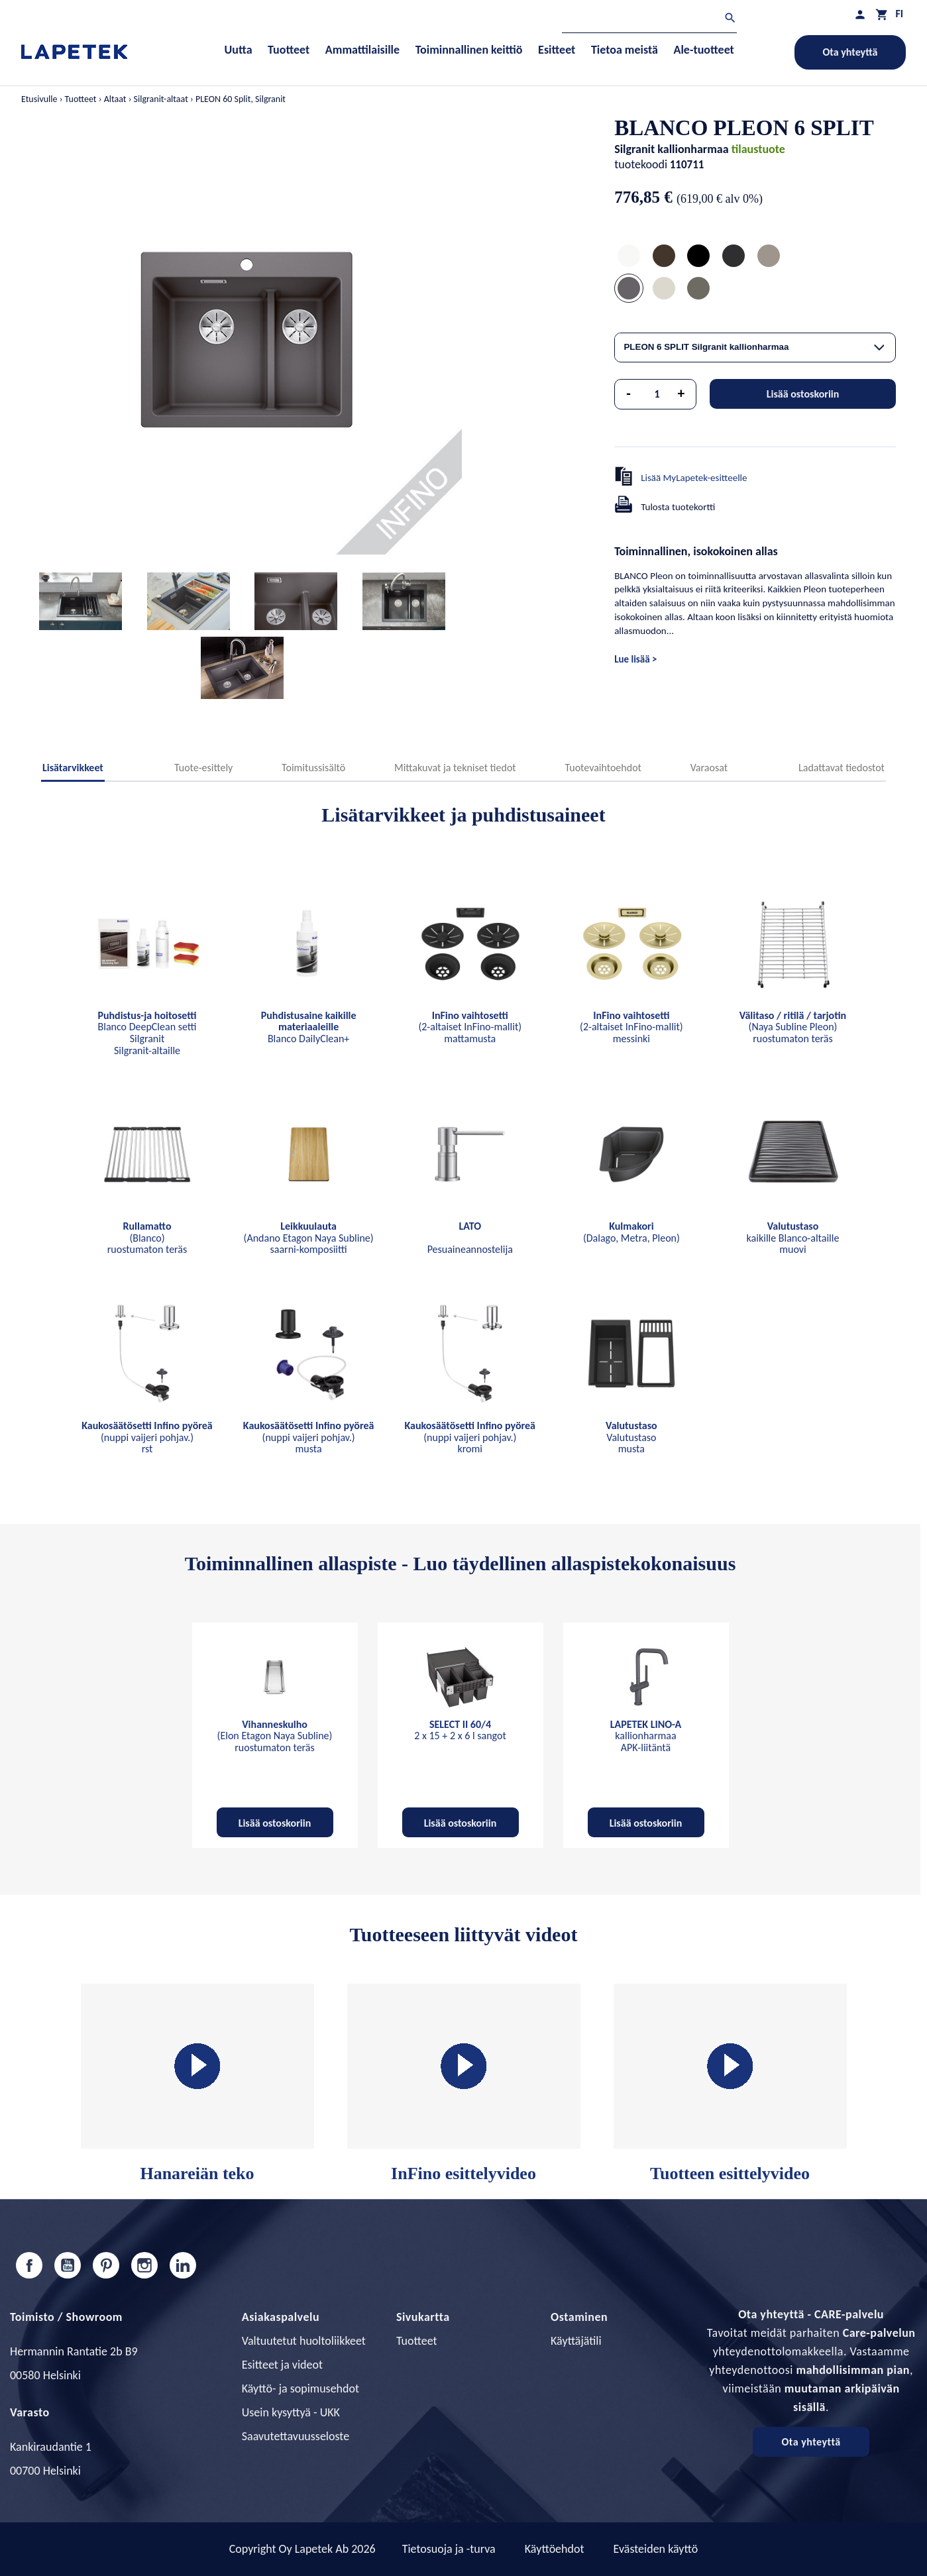 This screenshot has height=2576, width=927. Describe the element at coordinates (275, 1736) in the screenshot. I see `(Elon Etagon Naya Subline) ruostumaton teräs` at that location.